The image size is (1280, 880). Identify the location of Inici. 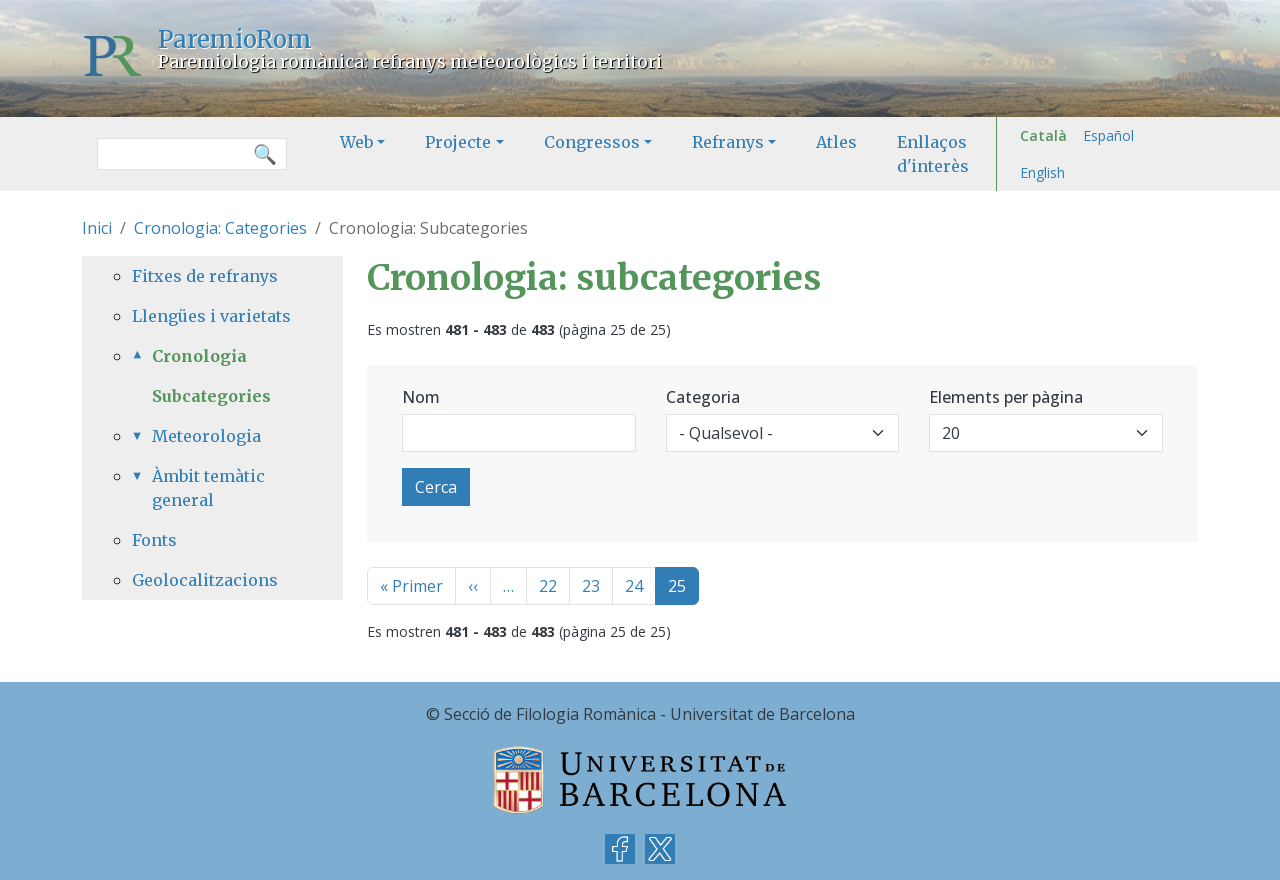
(97, 228).